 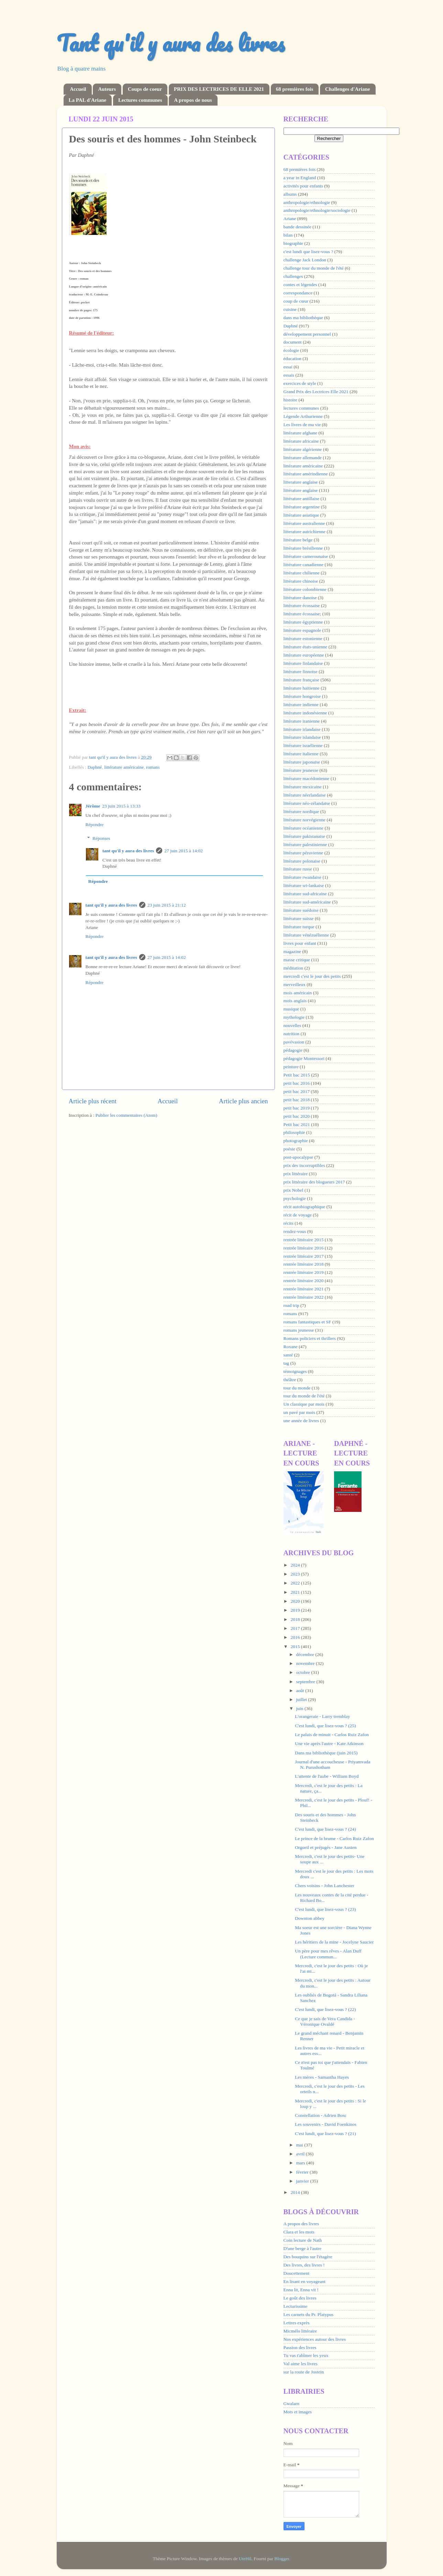 What do you see at coordinates (301, 2289) in the screenshot?
I see `Enna lit, Enna vit !` at bounding box center [301, 2289].